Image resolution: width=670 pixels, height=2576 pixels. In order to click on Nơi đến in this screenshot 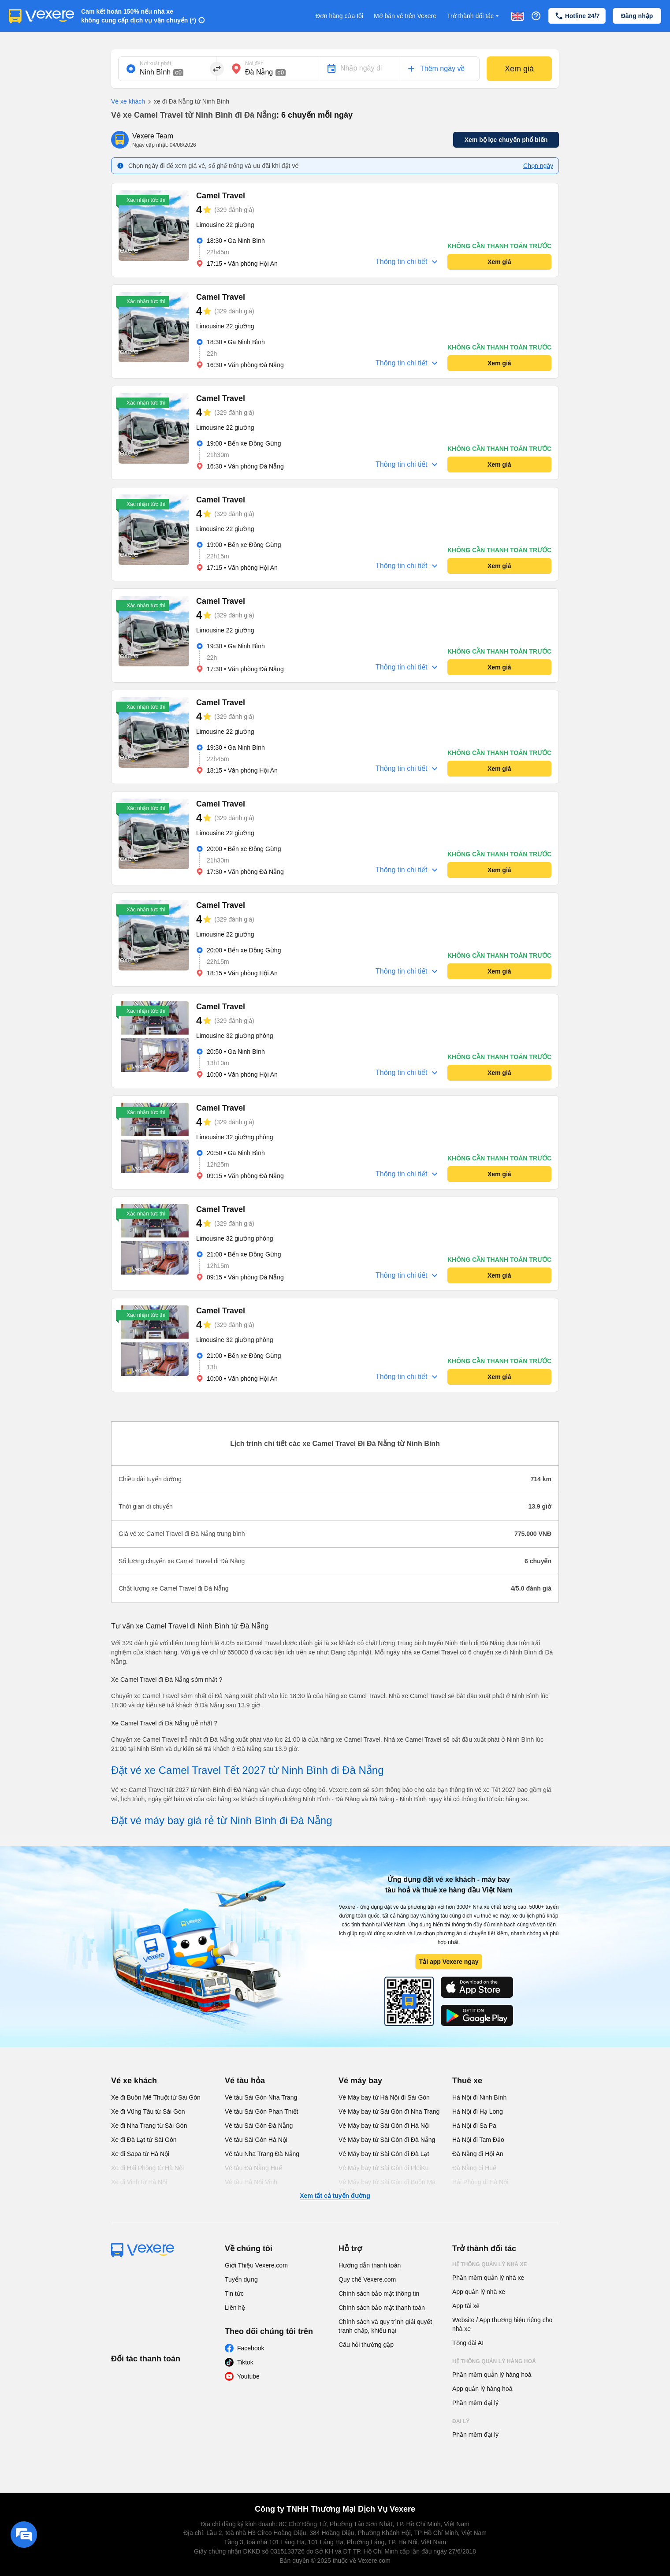, I will do `click(254, 63)`.